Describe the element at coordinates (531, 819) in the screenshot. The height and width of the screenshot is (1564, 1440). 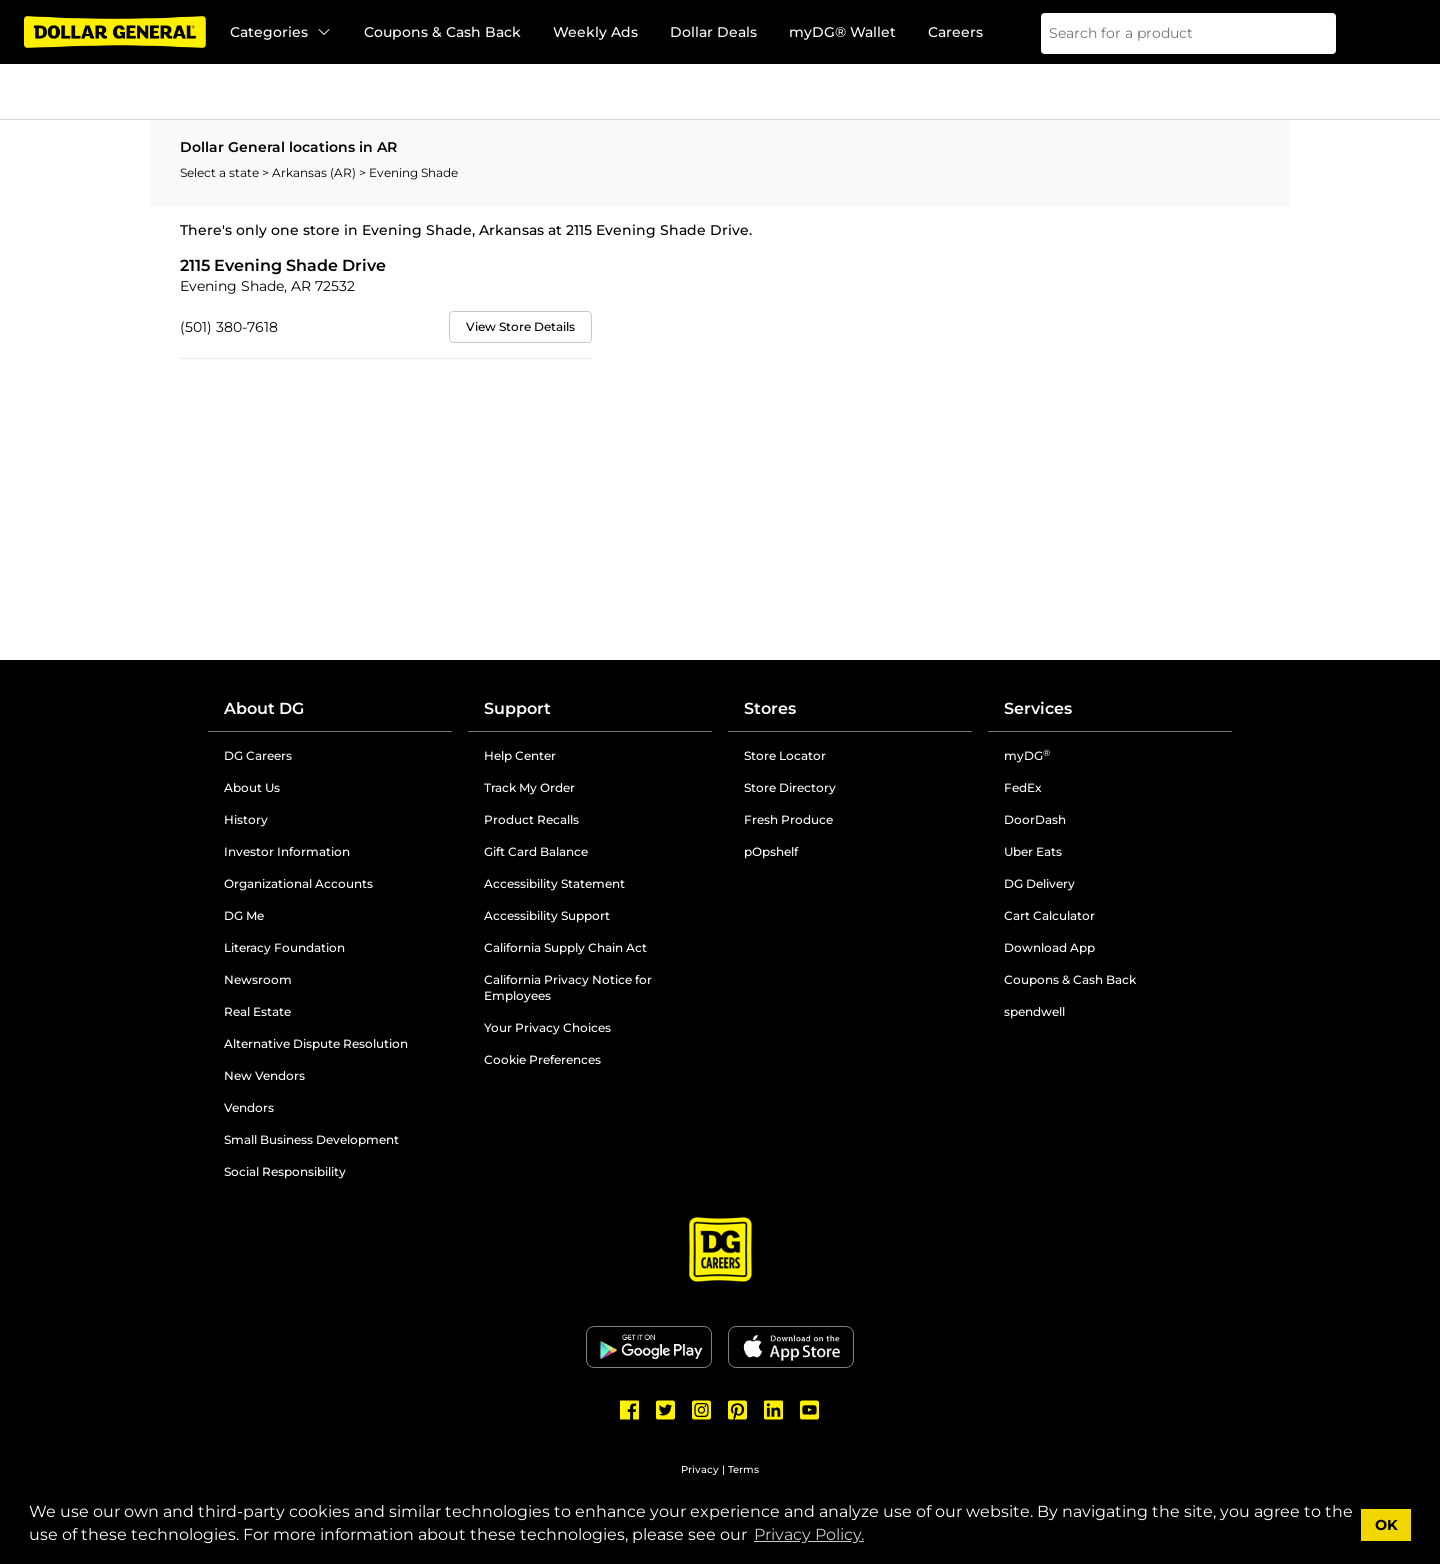
I see `Product Recalls` at that location.